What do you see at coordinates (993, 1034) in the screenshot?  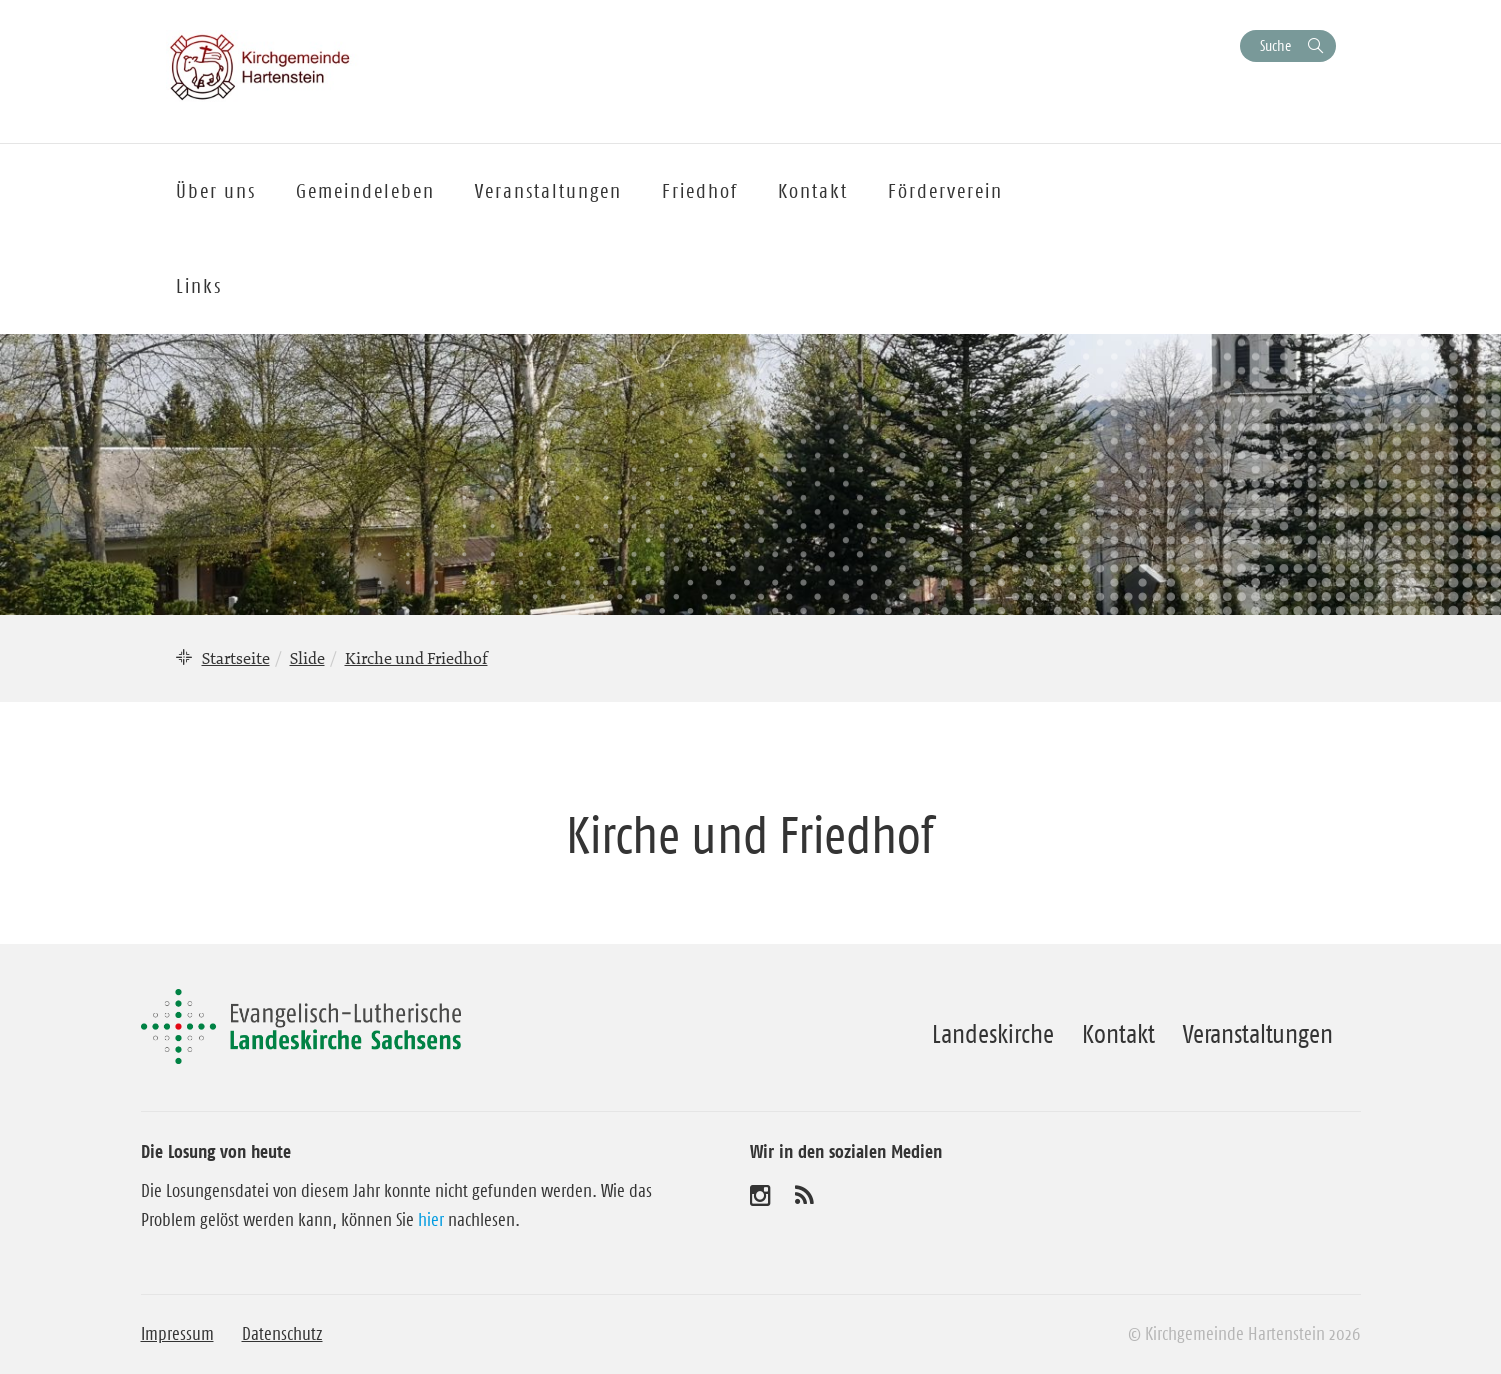 I see `Landeskirche` at bounding box center [993, 1034].